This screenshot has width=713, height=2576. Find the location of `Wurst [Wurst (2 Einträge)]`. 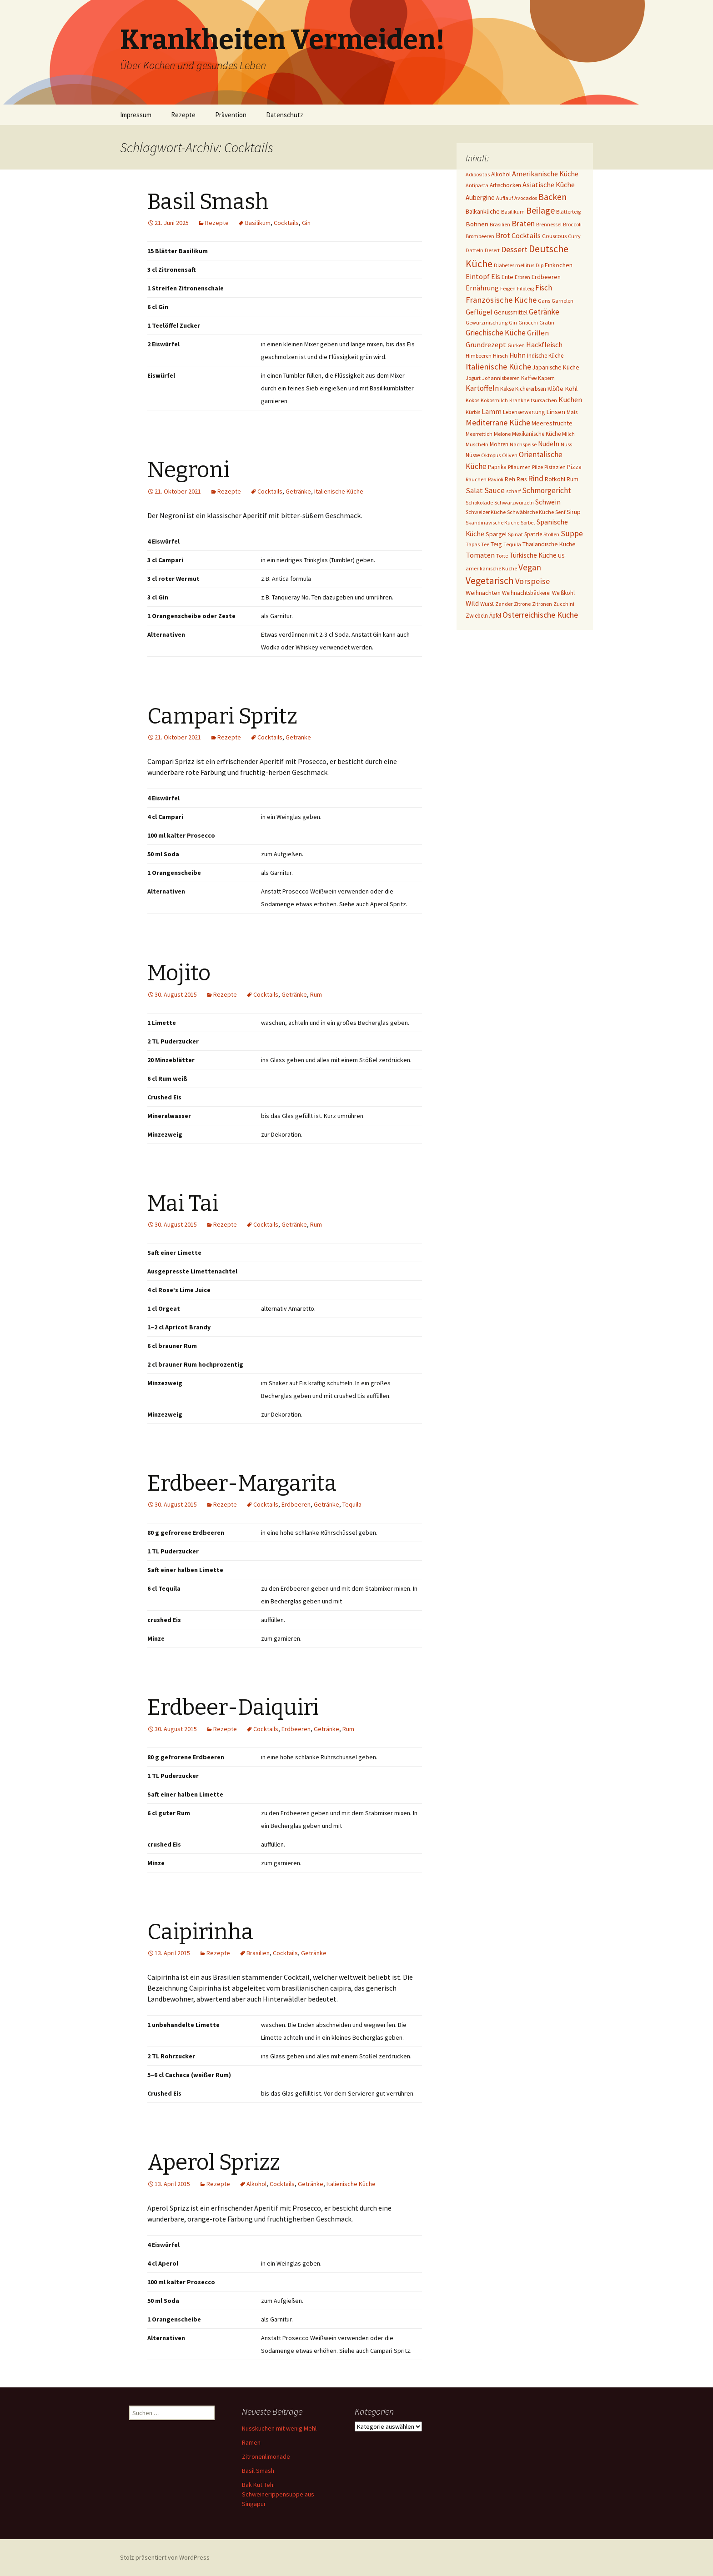

Wurst [Wurst (2 Einträge)] is located at coordinates (487, 604).